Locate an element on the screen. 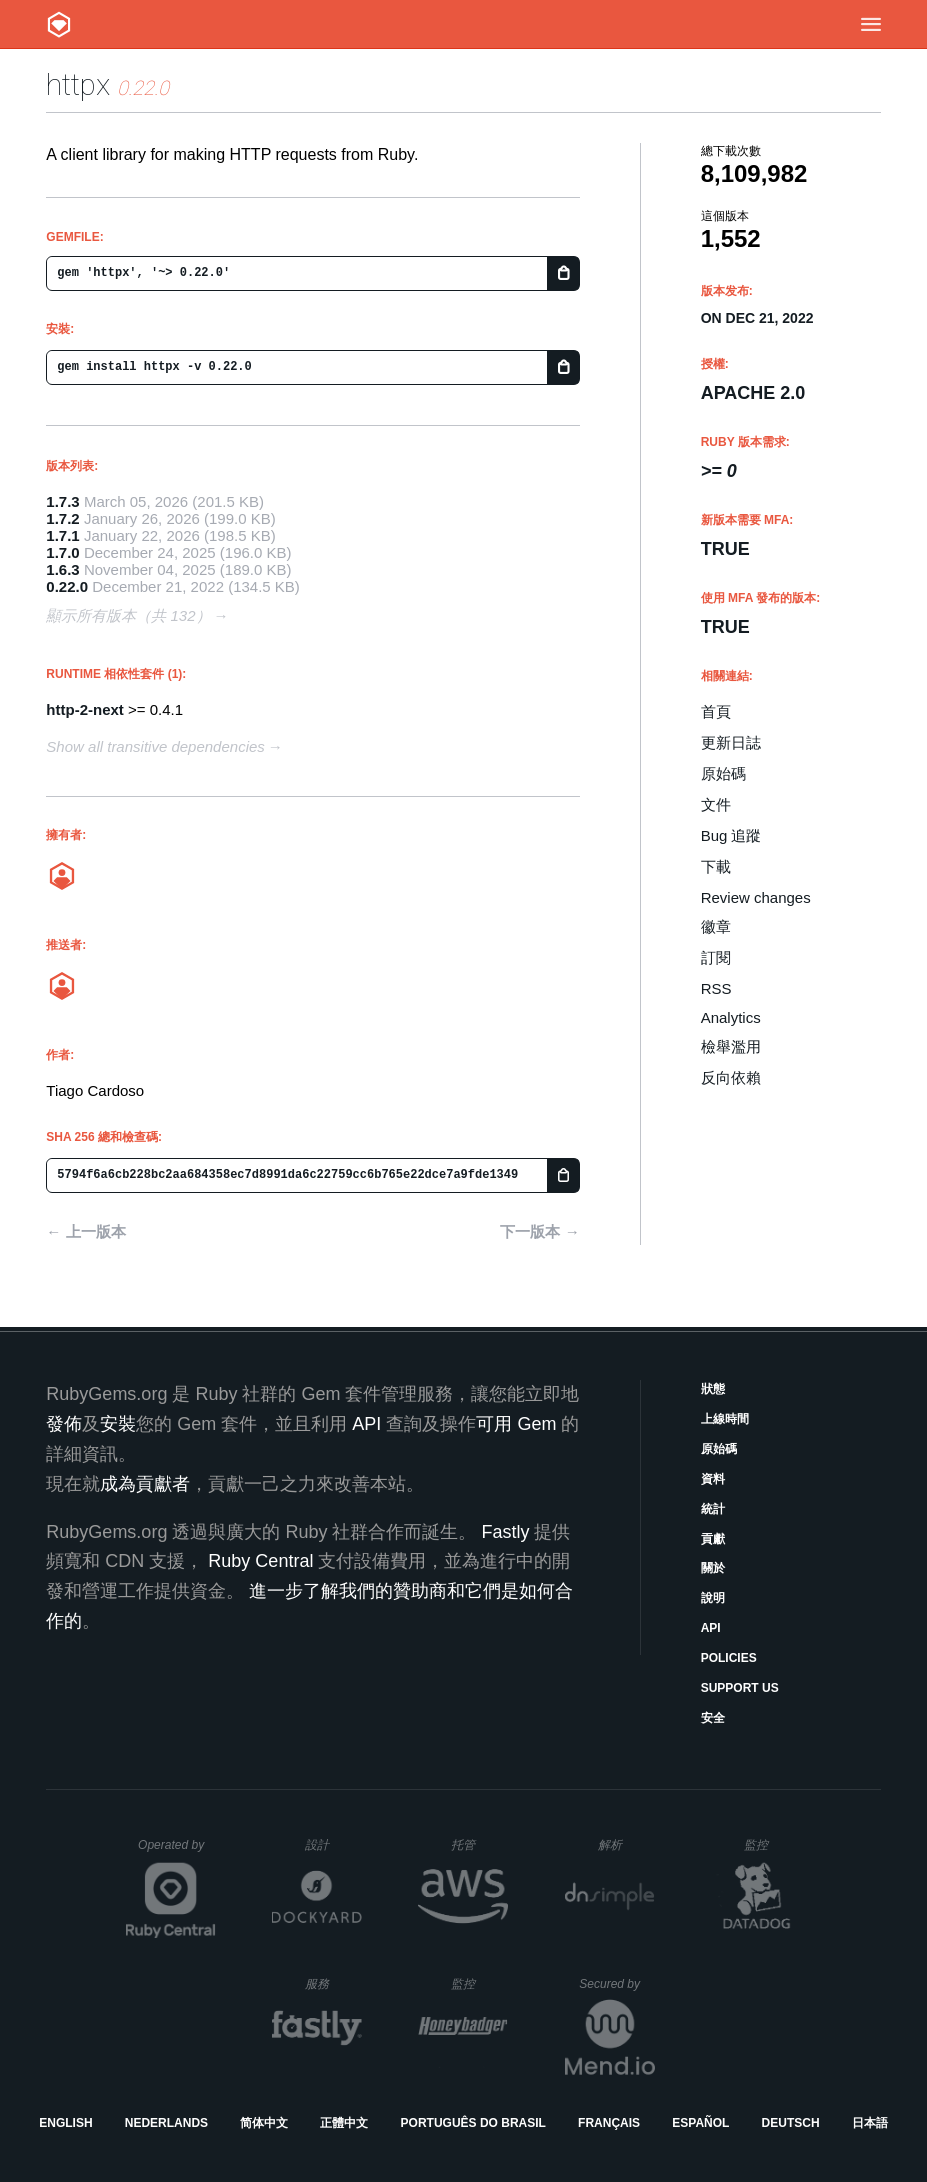 This screenshot has height=2182, width=927. English is located at coordinates (65, 2123).